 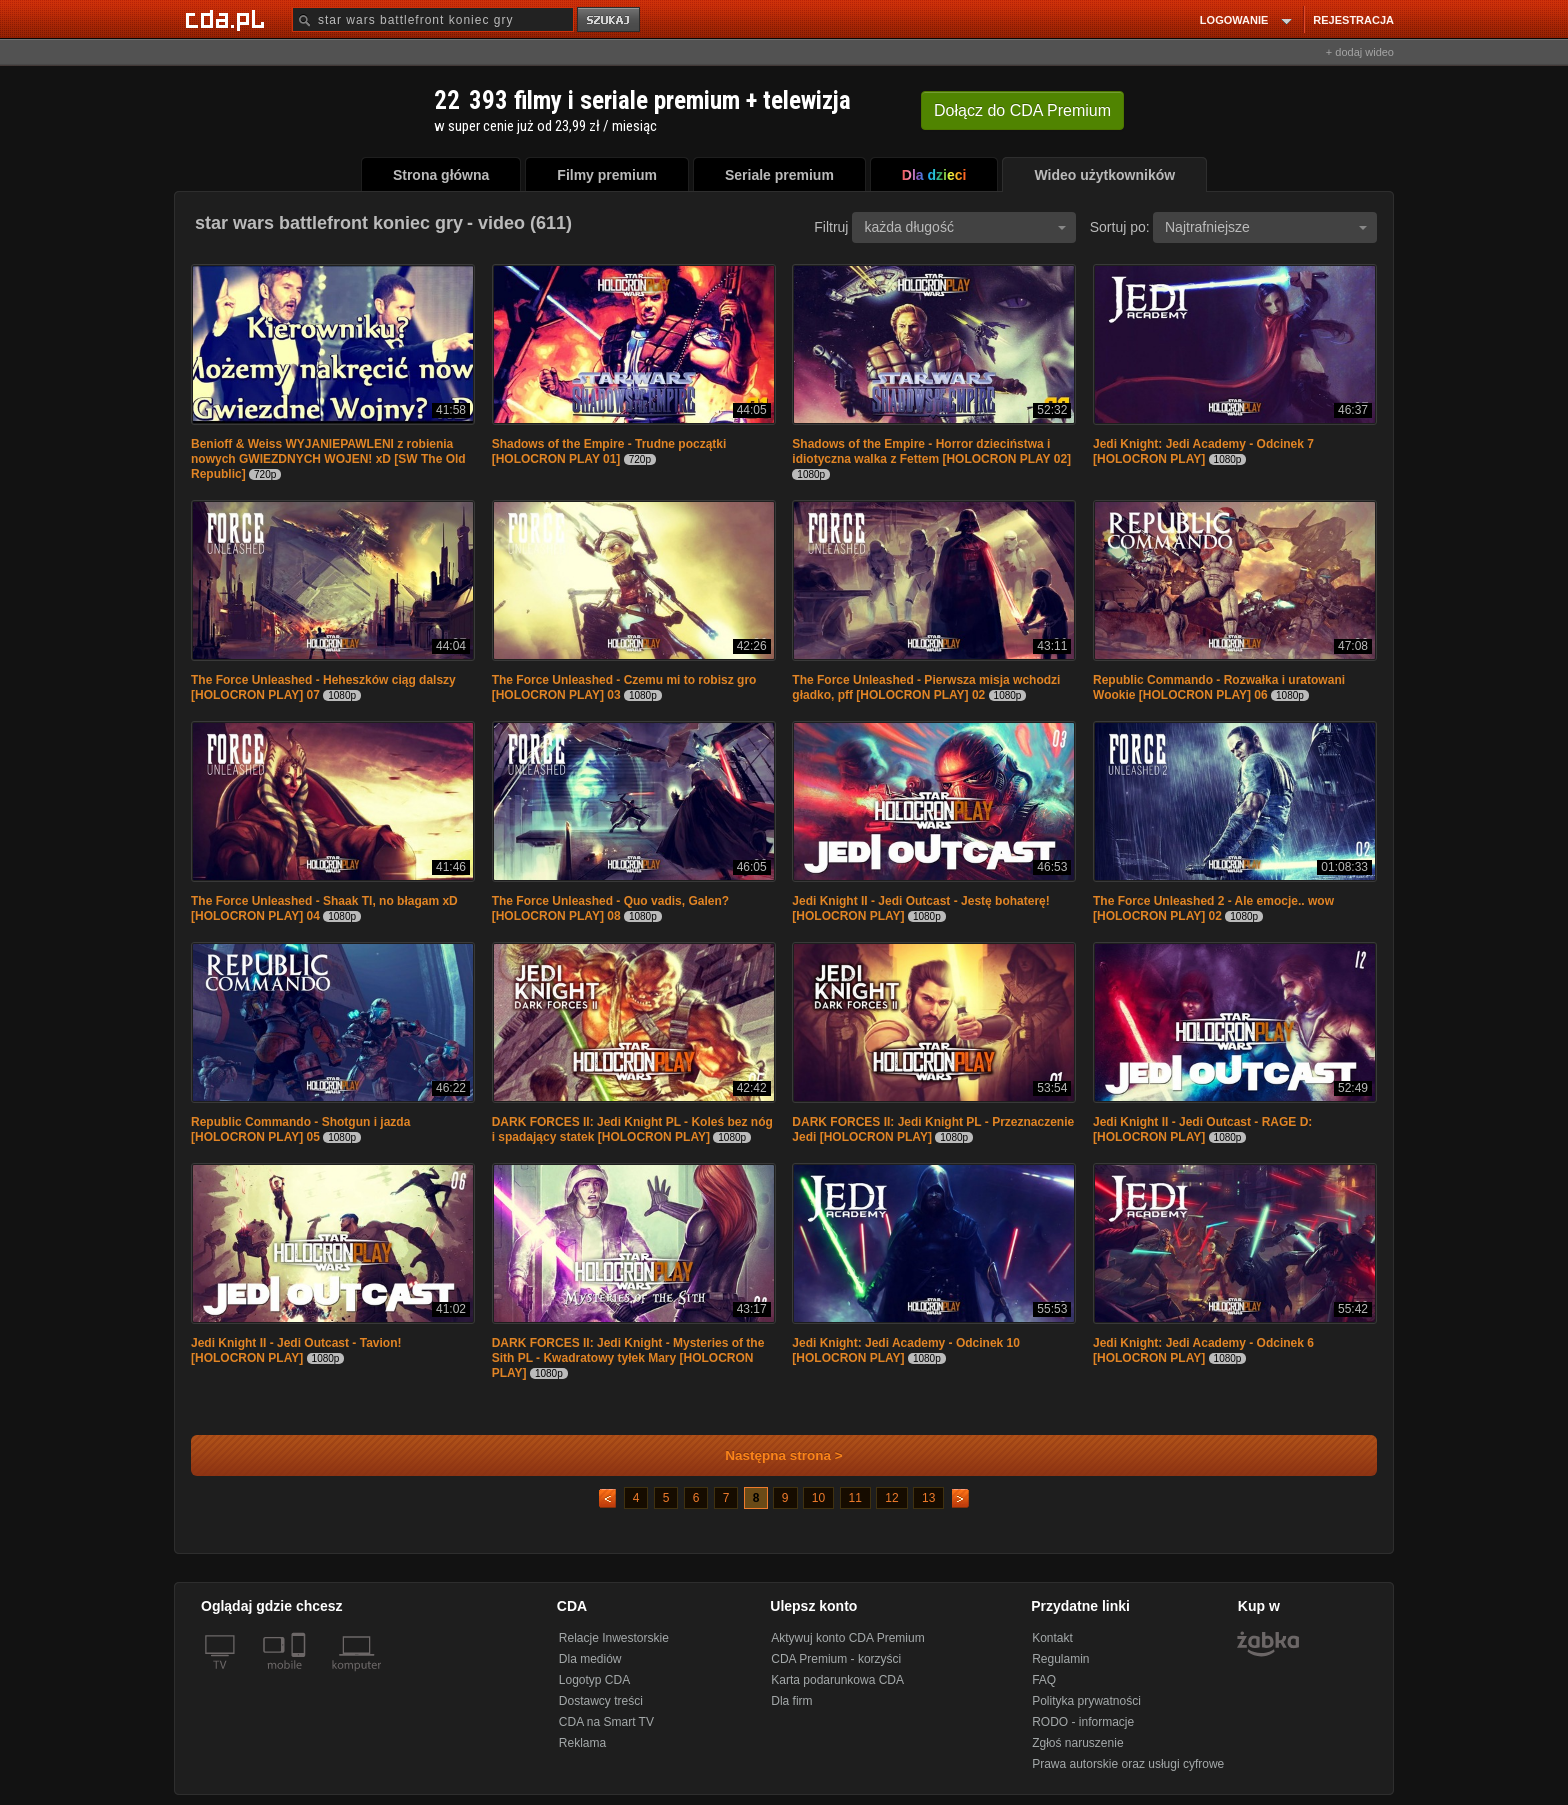 I want to click on Zgłoś naruszenie, so click(x=1077, y=1743).